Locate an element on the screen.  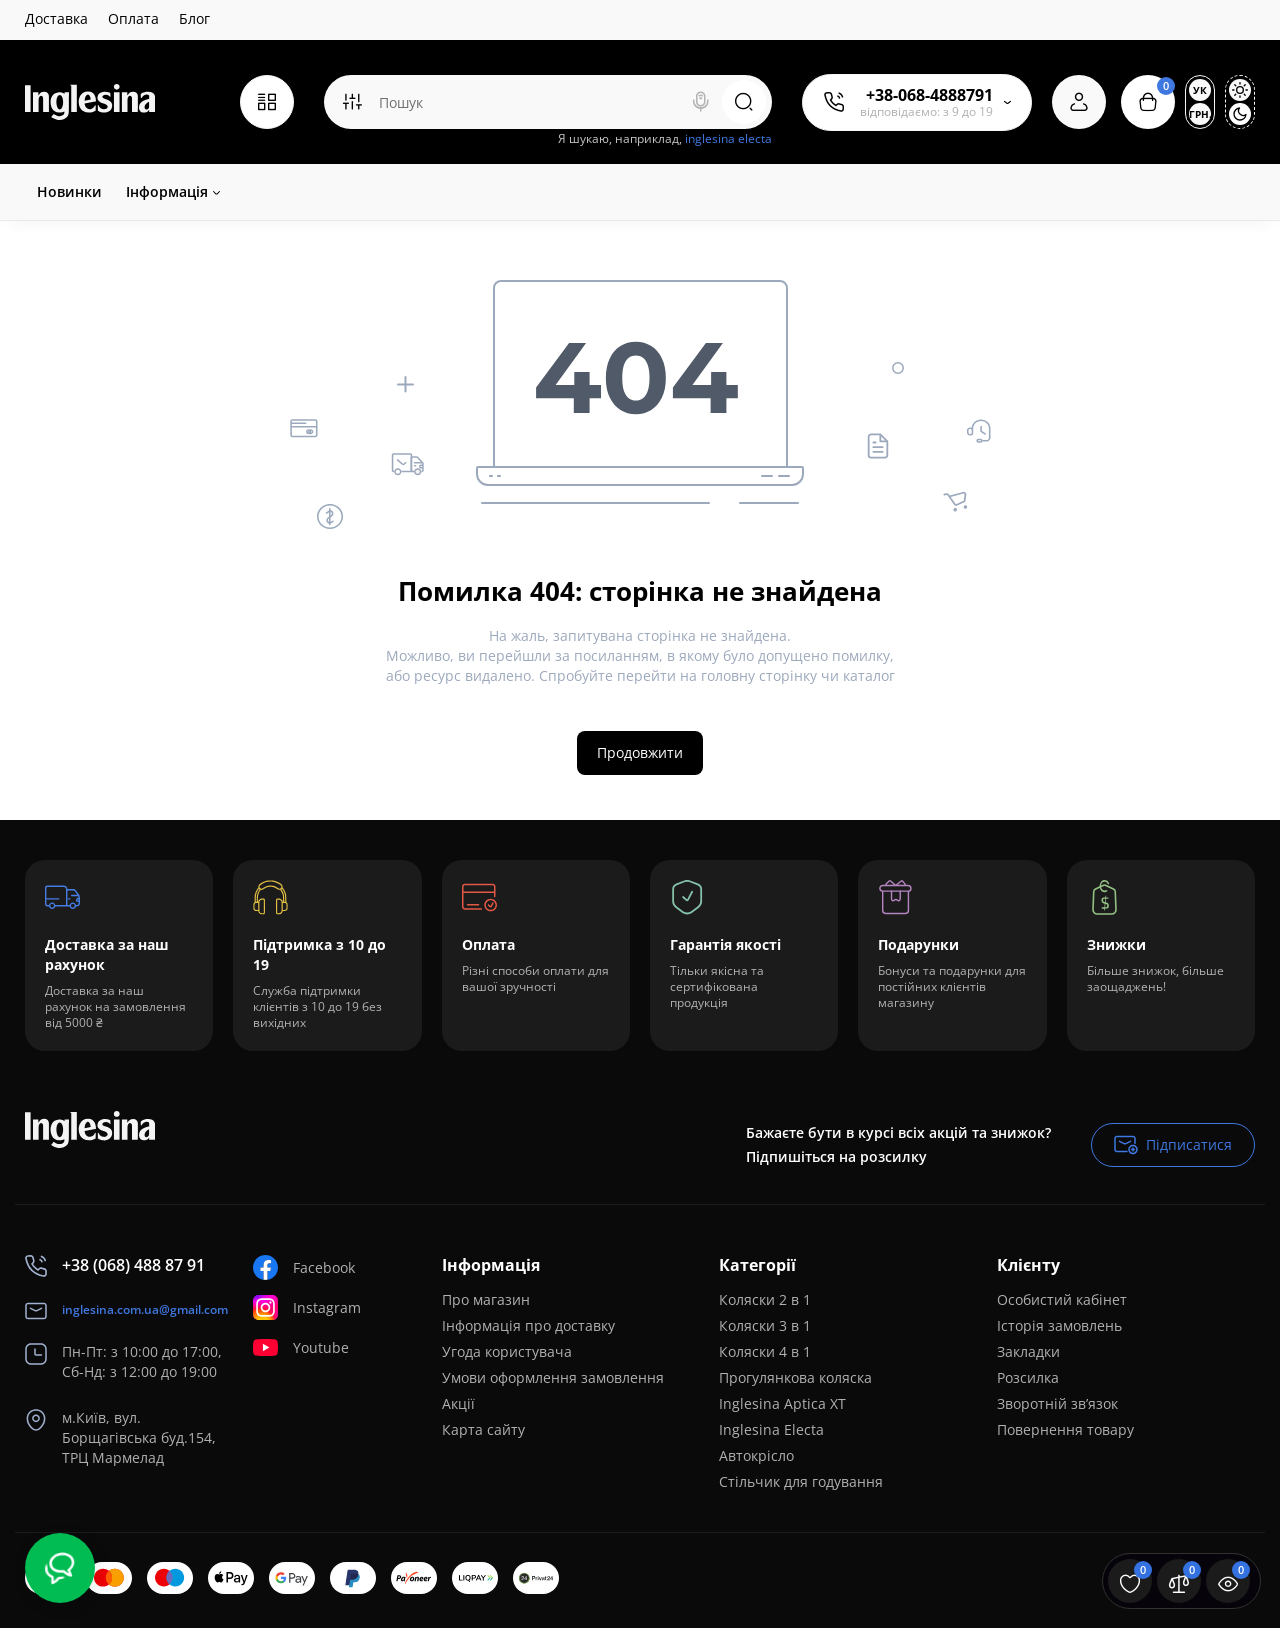
Ук is located at coordinates (1200, 90).